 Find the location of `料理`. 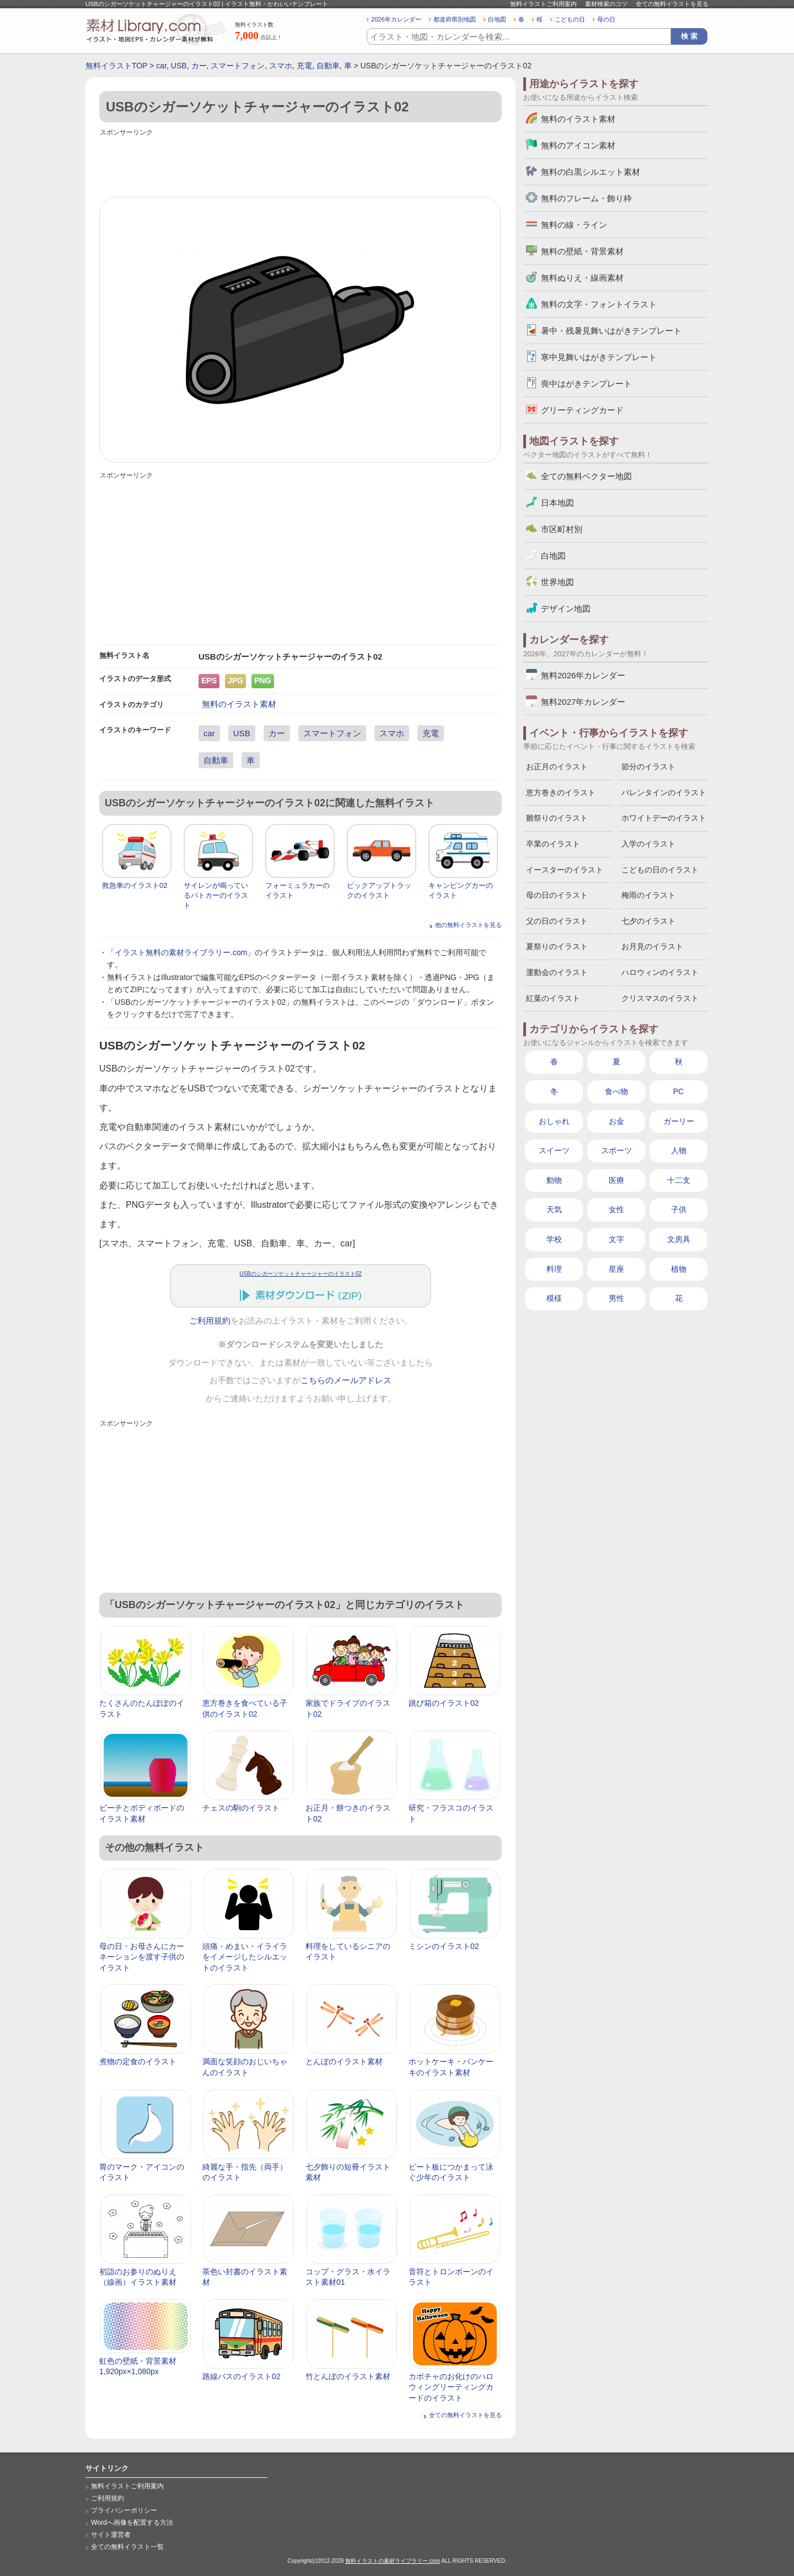

料理 is located at coordinates (554, 1269).